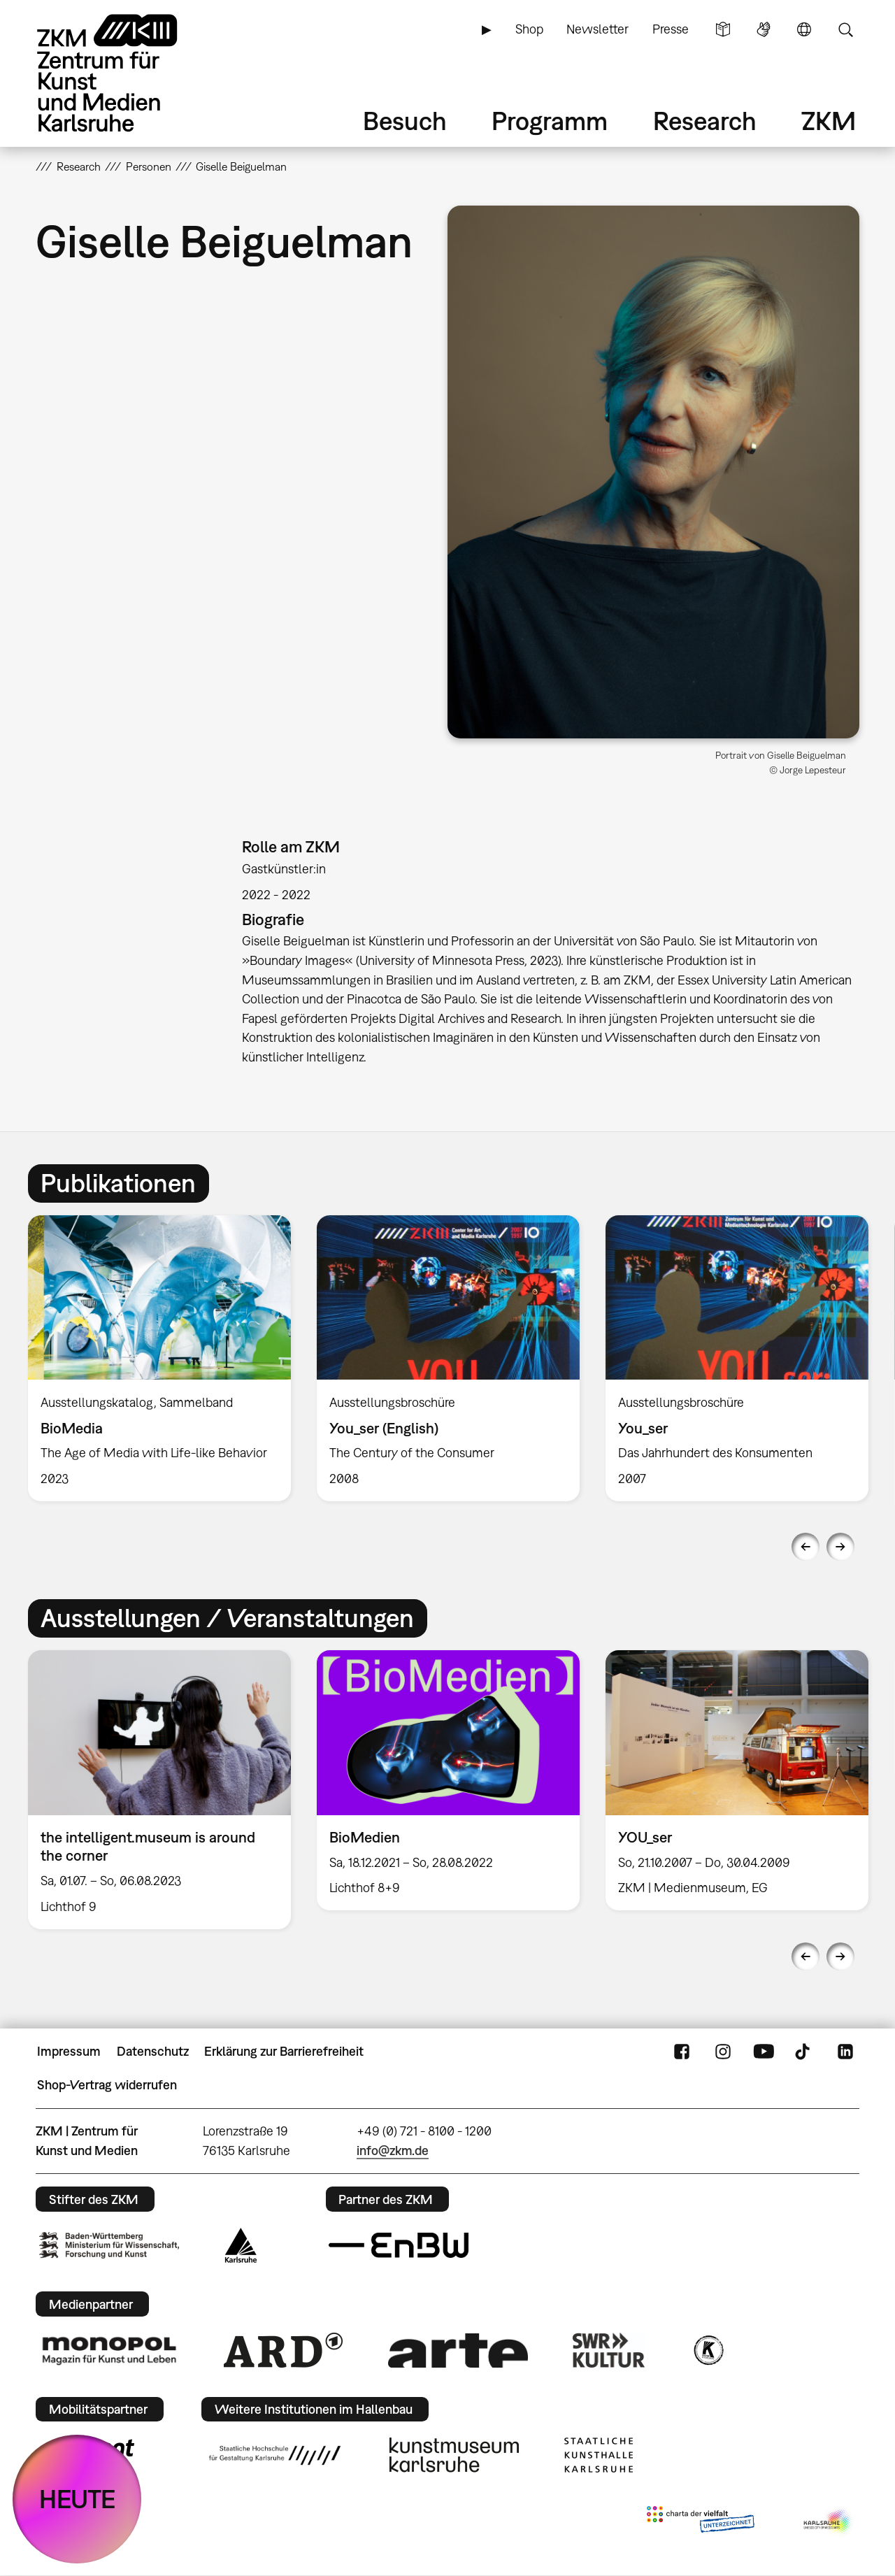  Describe the element at coordinates (804, 2051) in the screenshot. I see `TikTok` at that location.